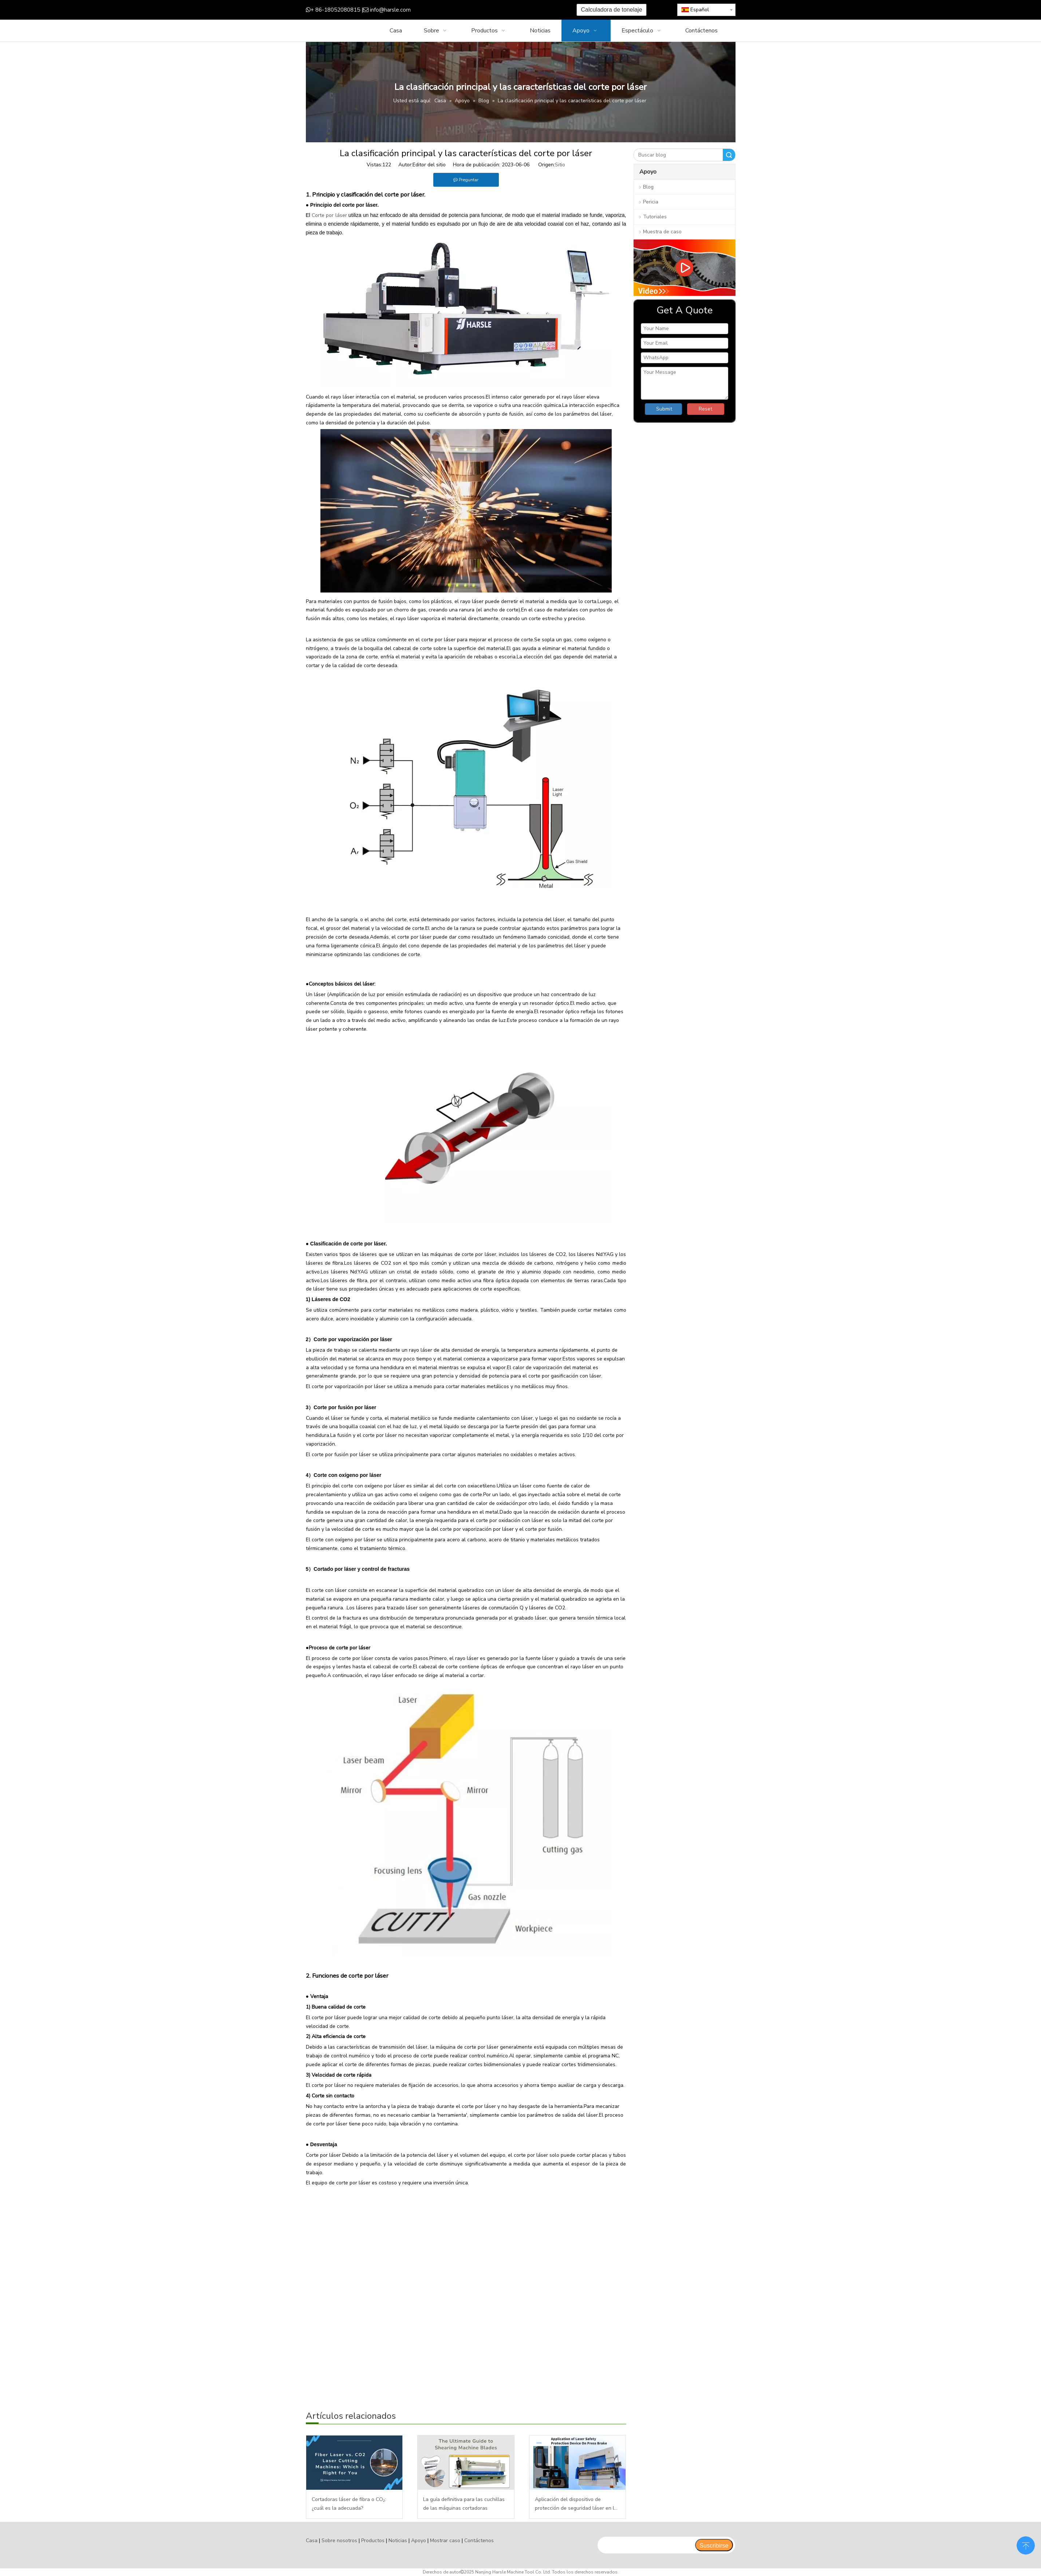 The width and height of the screenshot is (1041, 2576). What do you see at coordinates (685, 267) in the screenshot?
I see `[video]` at bounding box center [685, 267].